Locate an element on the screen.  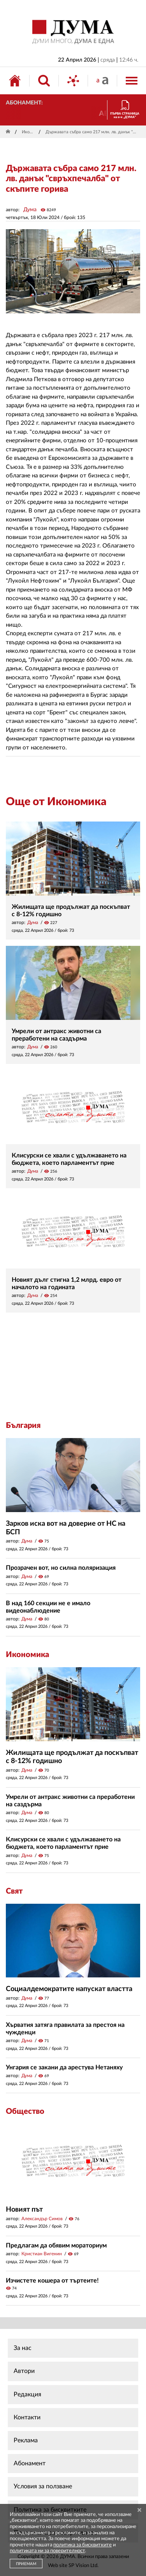
ПРИЕМАМ is located at coordinates (26, 2564).